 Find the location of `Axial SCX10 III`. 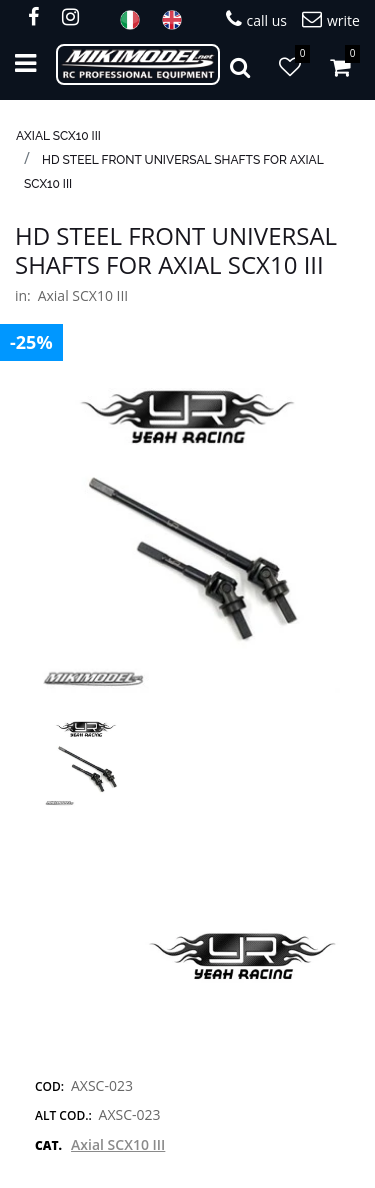

Axial SCX10 III is located at coordinates (58, 136).